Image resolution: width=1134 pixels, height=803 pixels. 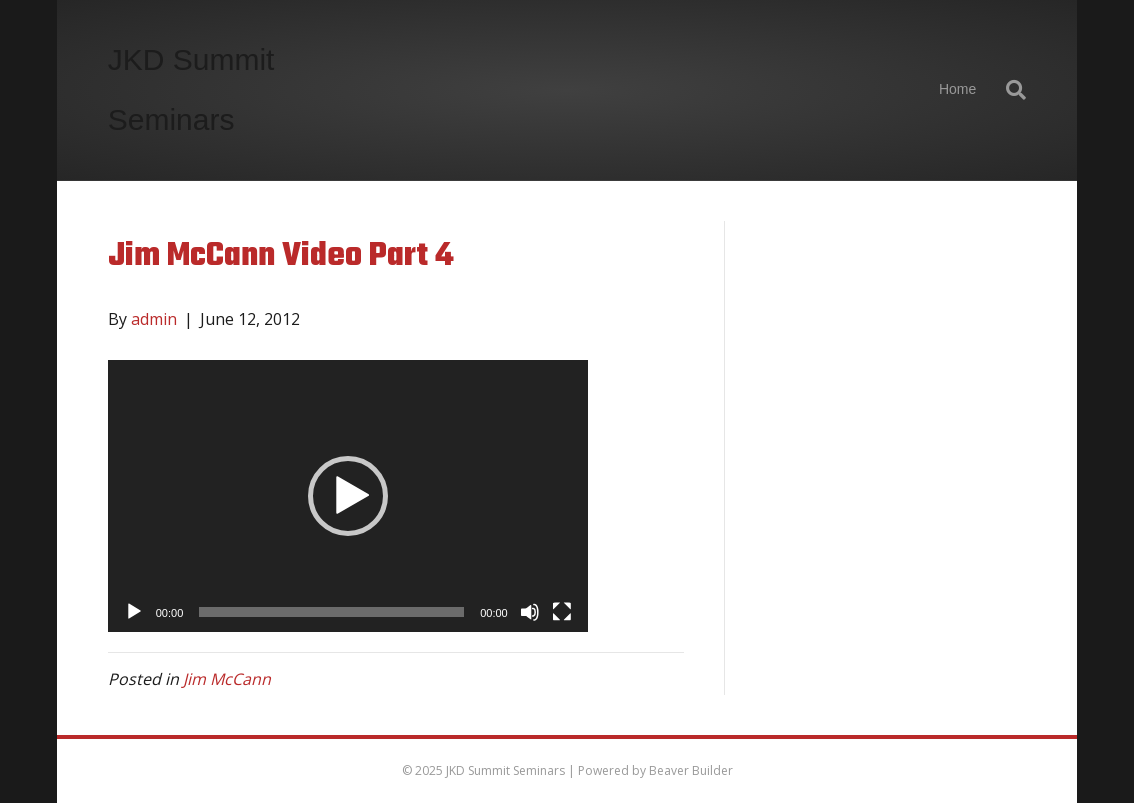 I want to click on Beaver Builder, so click(x=691, y=770).